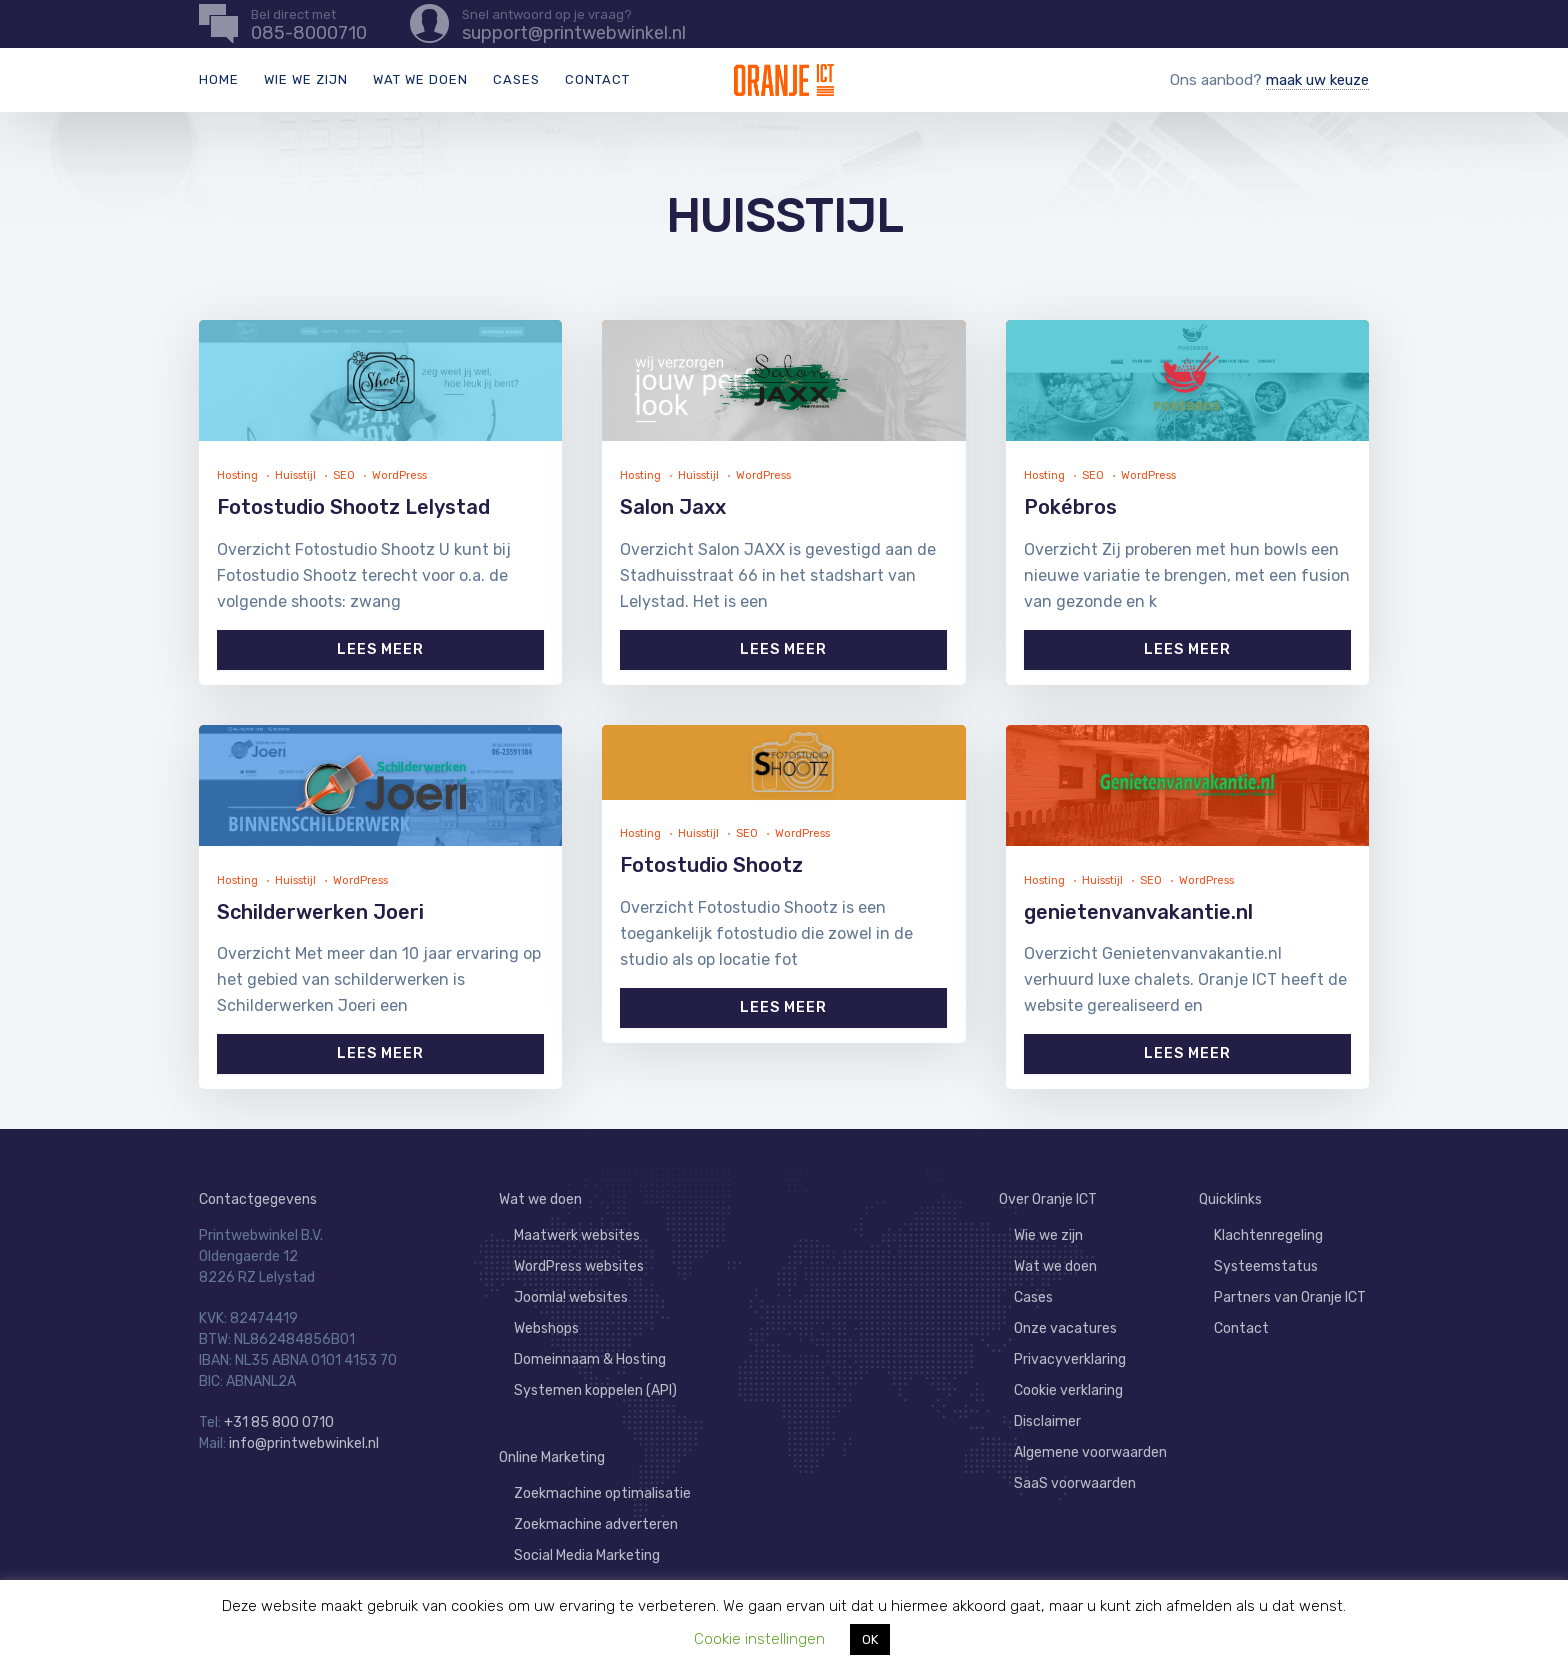  Describe the element at coordinates (595, 1390) in the screenshot. I see `Systemen koppelen (API)` at that location.